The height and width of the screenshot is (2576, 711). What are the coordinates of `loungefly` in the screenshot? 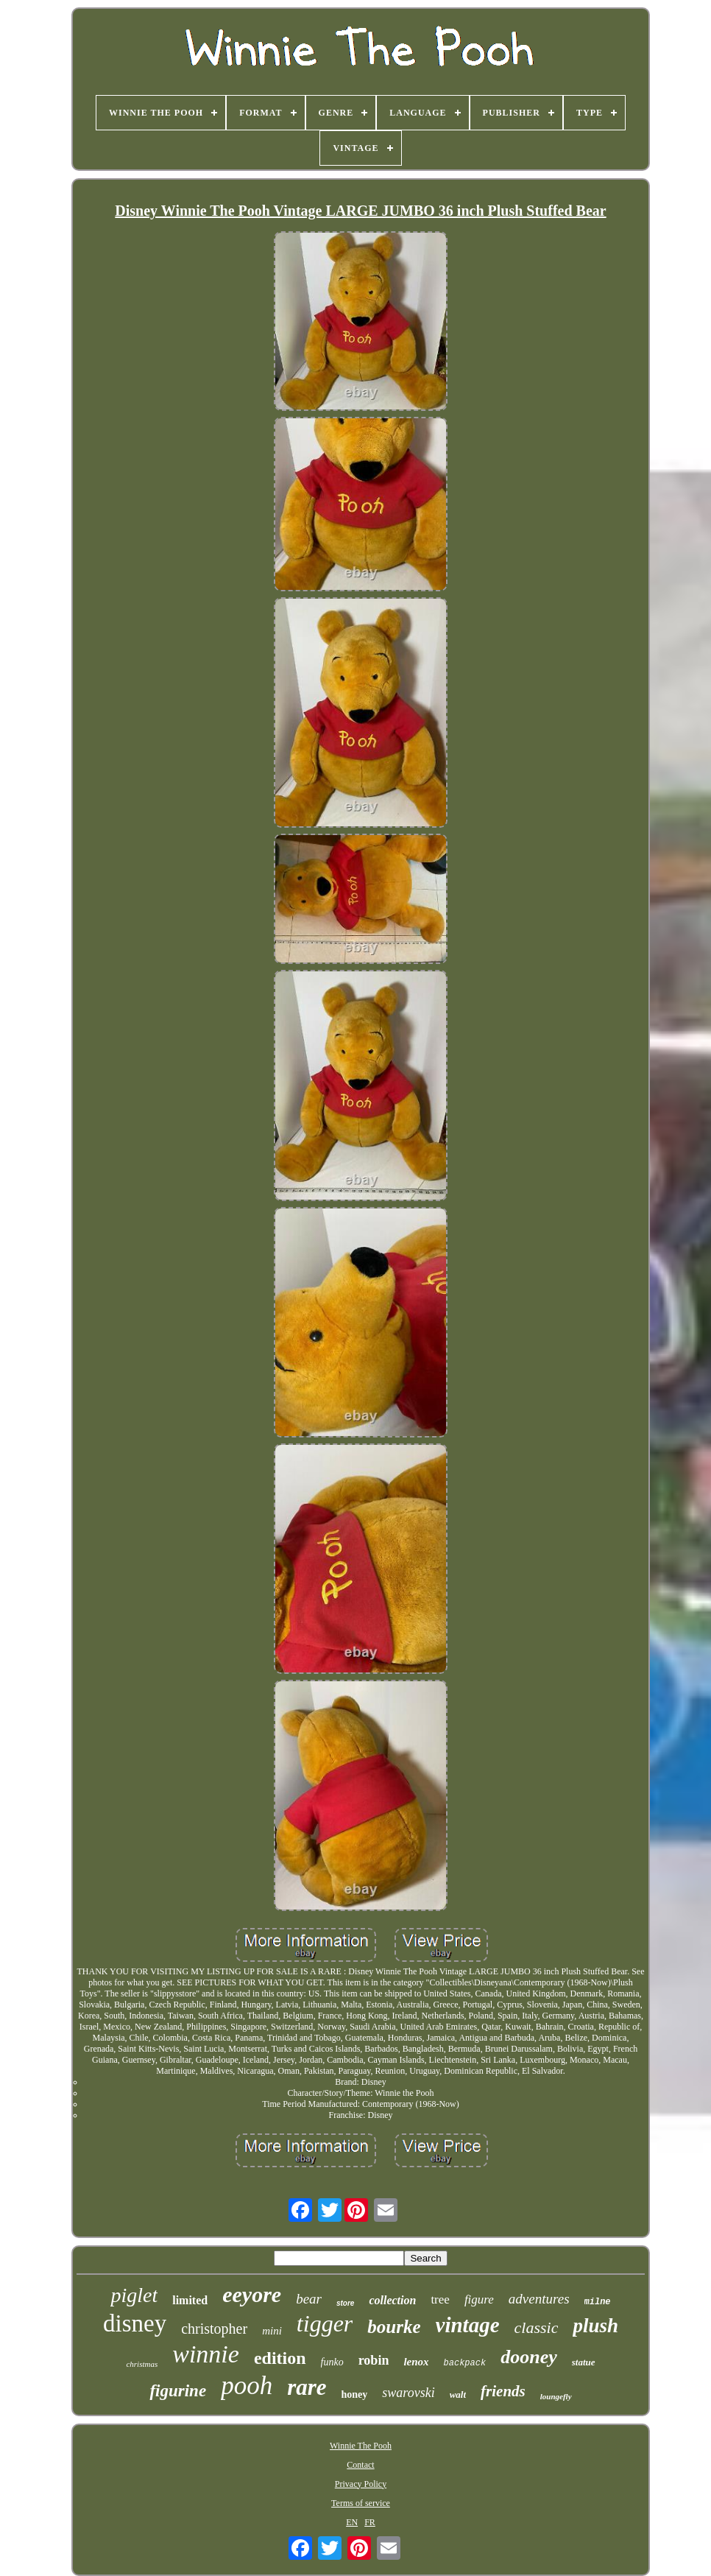 It's located at (556, 2396).